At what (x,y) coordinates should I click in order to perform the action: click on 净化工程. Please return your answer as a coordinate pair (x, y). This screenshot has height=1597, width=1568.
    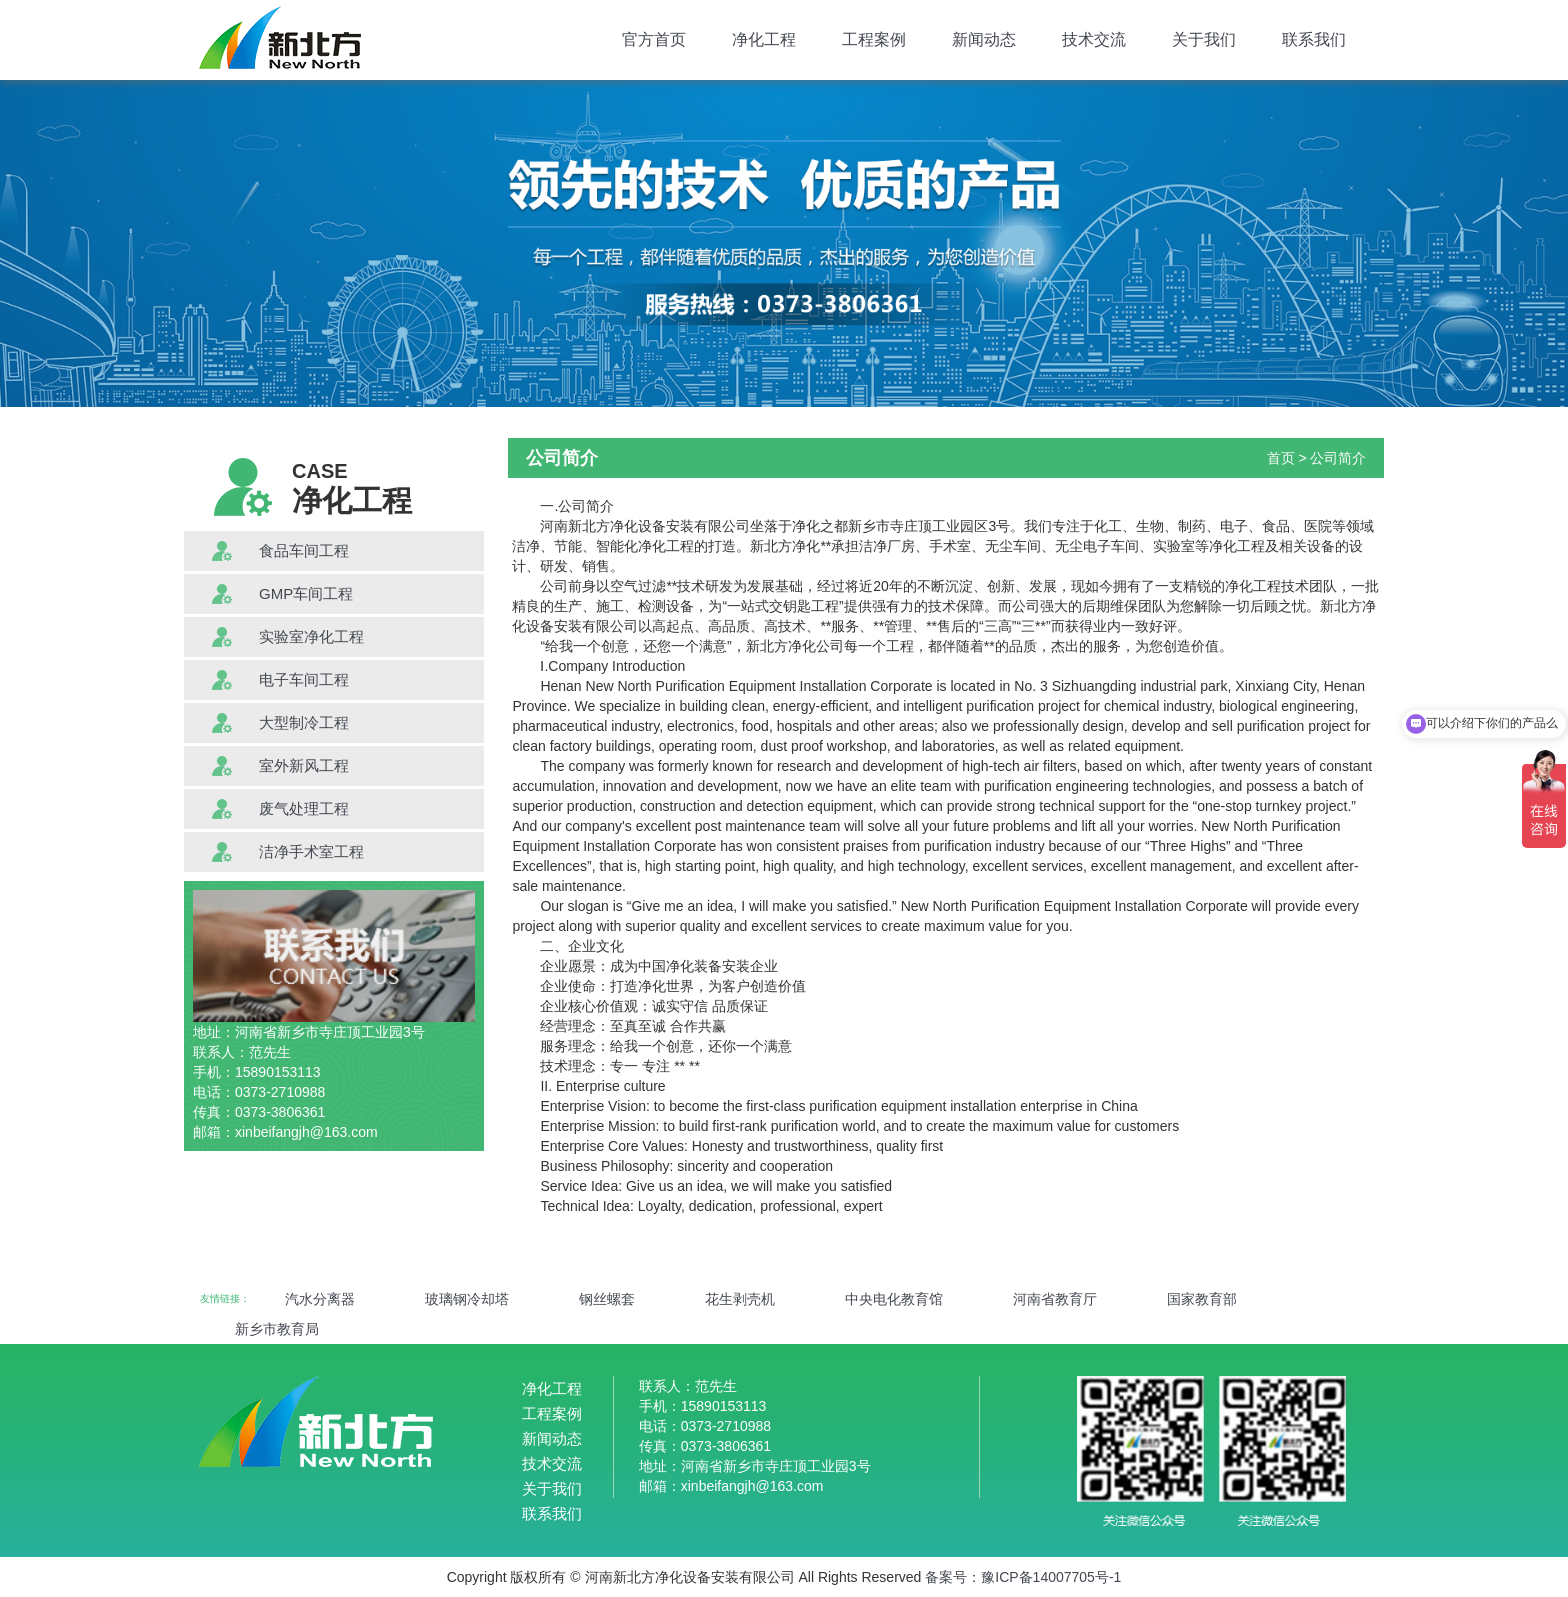
    Looking at the image, I should click on (764, 39).